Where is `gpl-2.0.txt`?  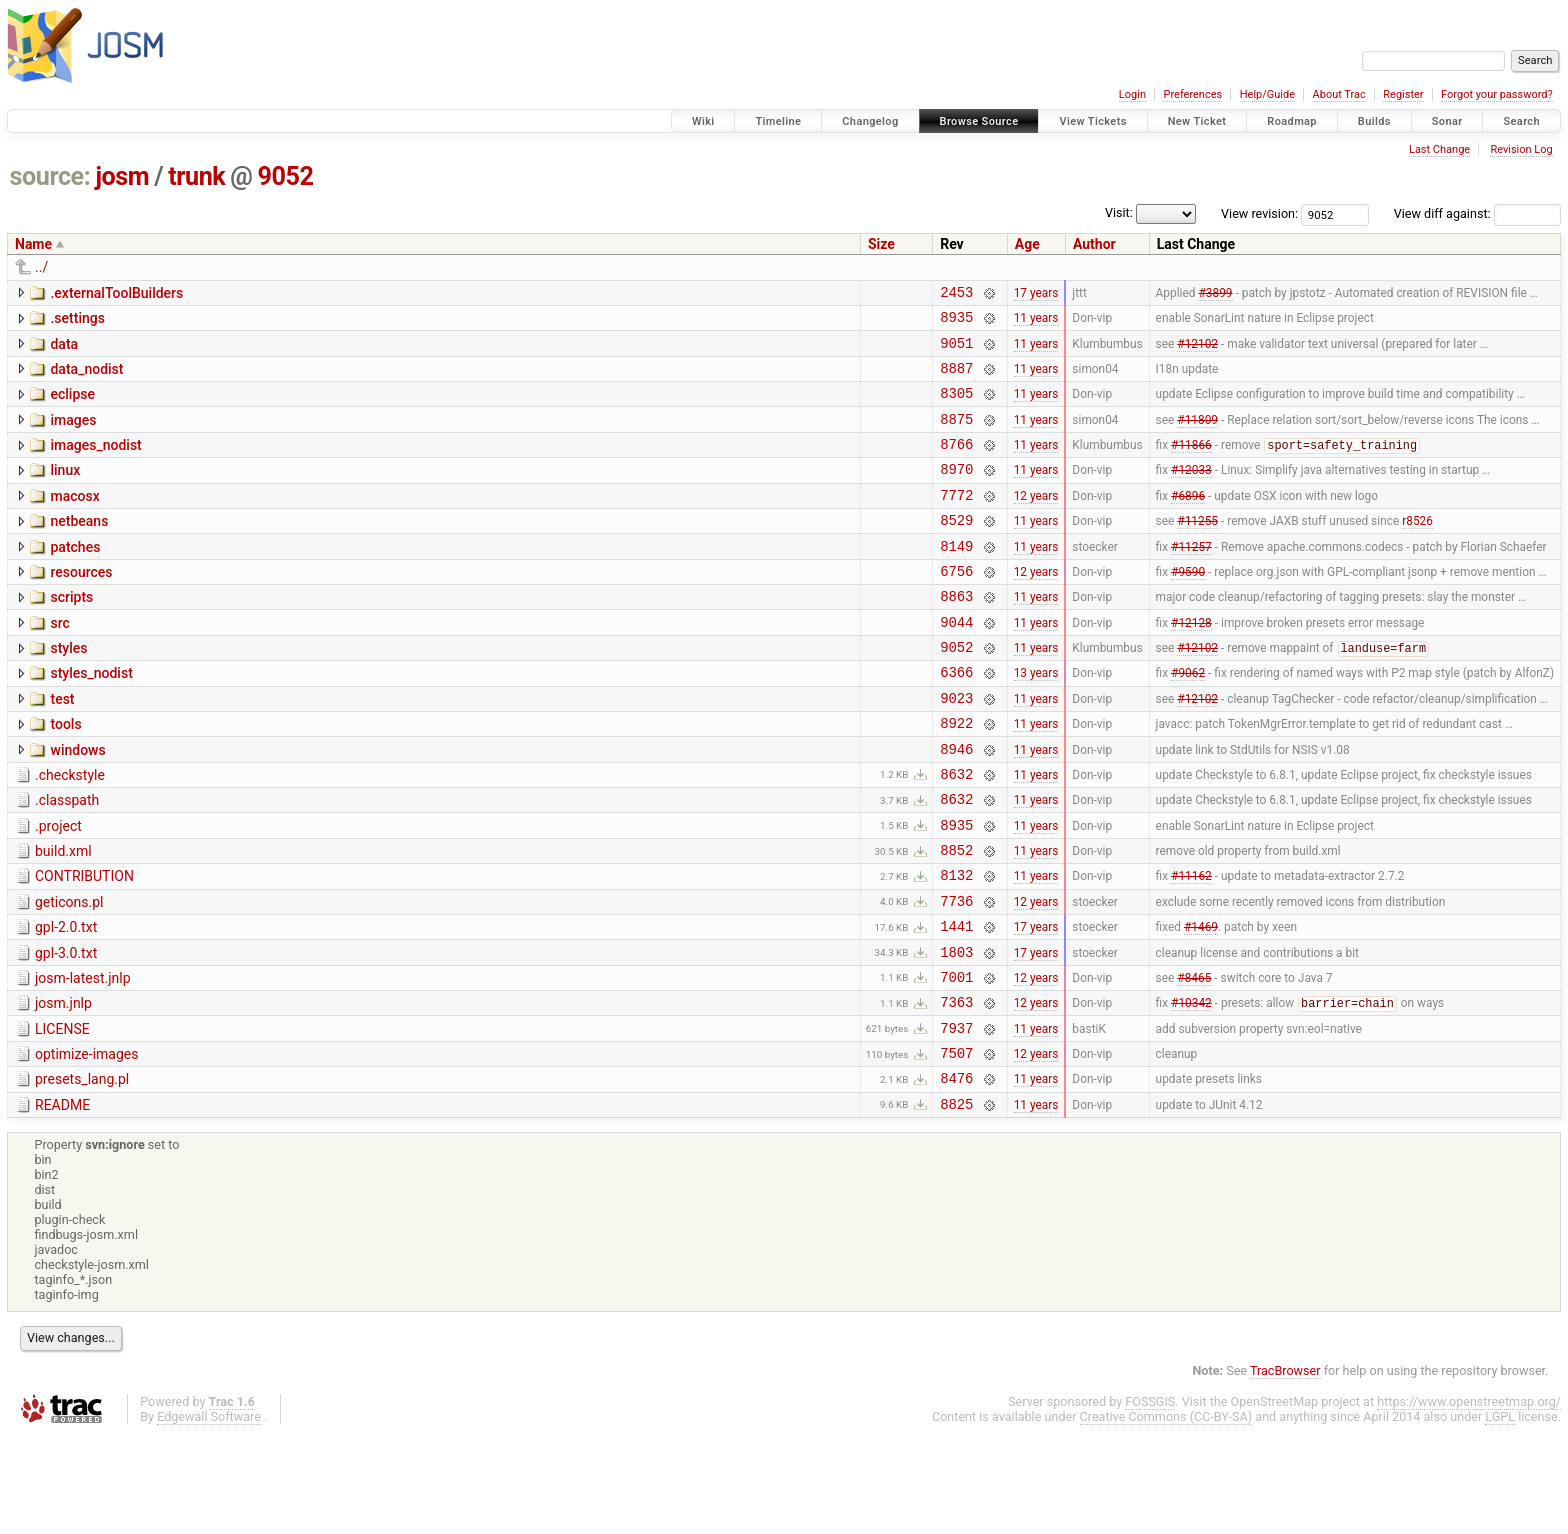
gpl-2.0.txt is located at coordinates (66, 1002).